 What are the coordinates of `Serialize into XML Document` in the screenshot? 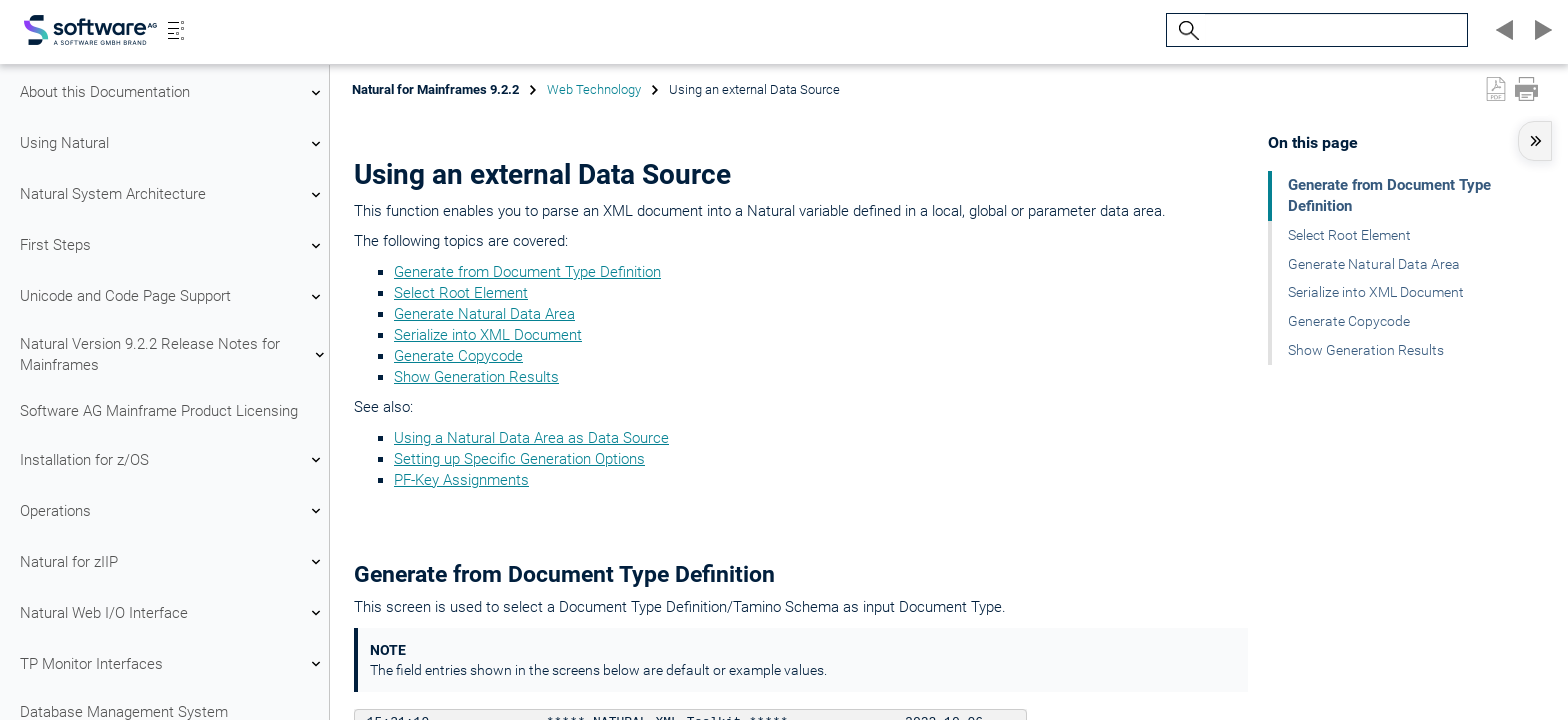 It's located at (488, 335).